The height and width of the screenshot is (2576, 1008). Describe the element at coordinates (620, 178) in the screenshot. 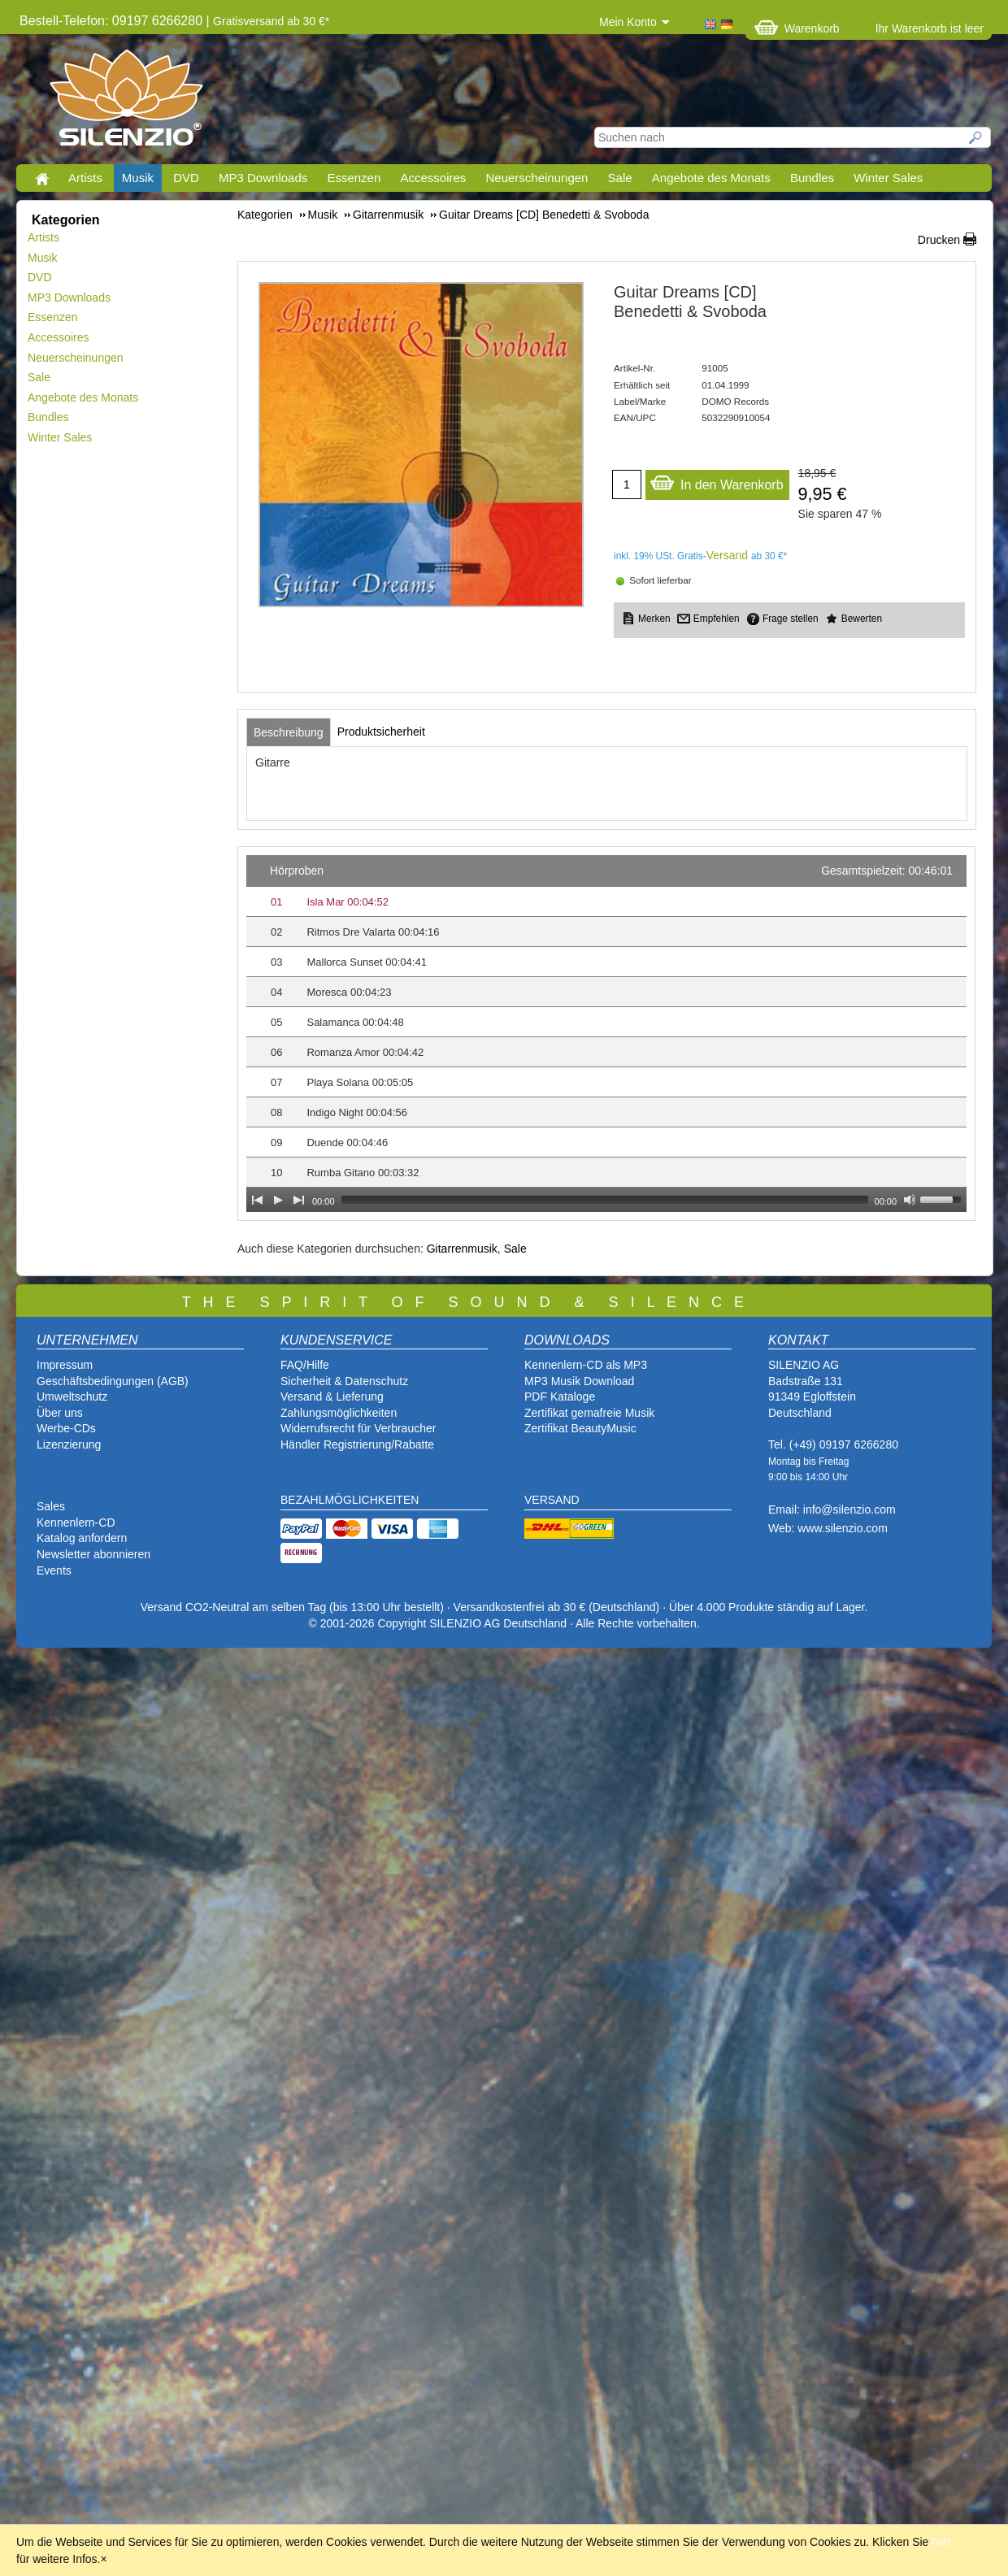

I see `Sale` at that location.